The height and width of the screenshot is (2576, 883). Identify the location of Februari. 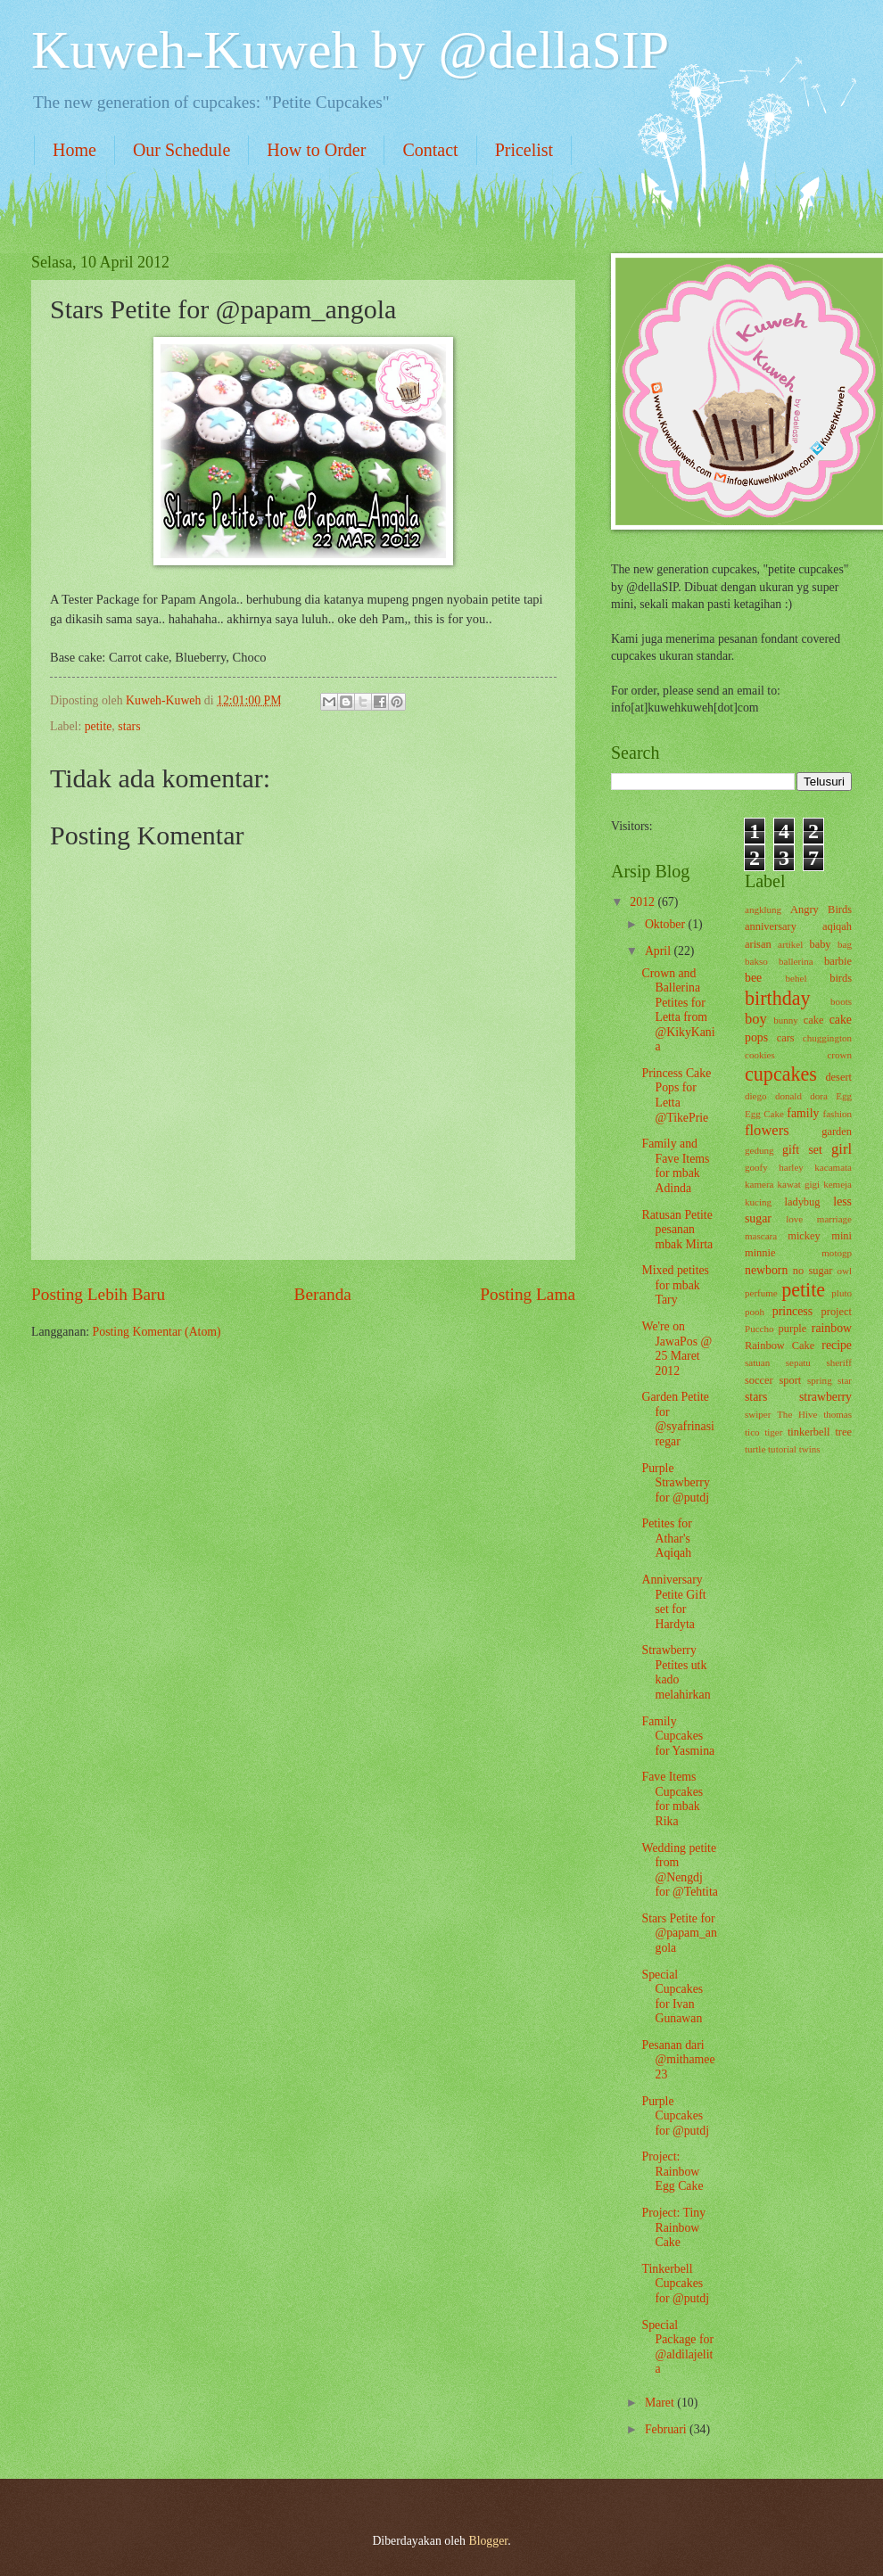
(667, 2429).